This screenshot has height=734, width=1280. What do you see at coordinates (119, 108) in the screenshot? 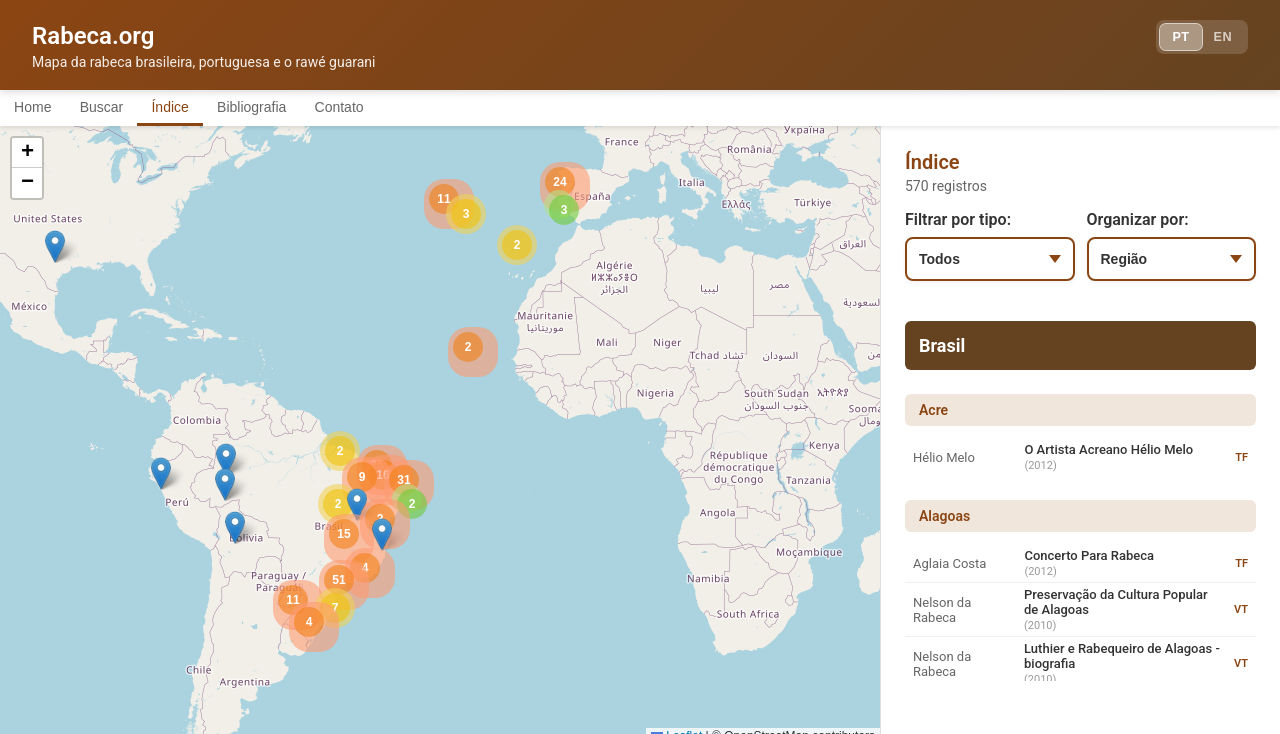
I see `Buscar` at bounding box center [119, 108].